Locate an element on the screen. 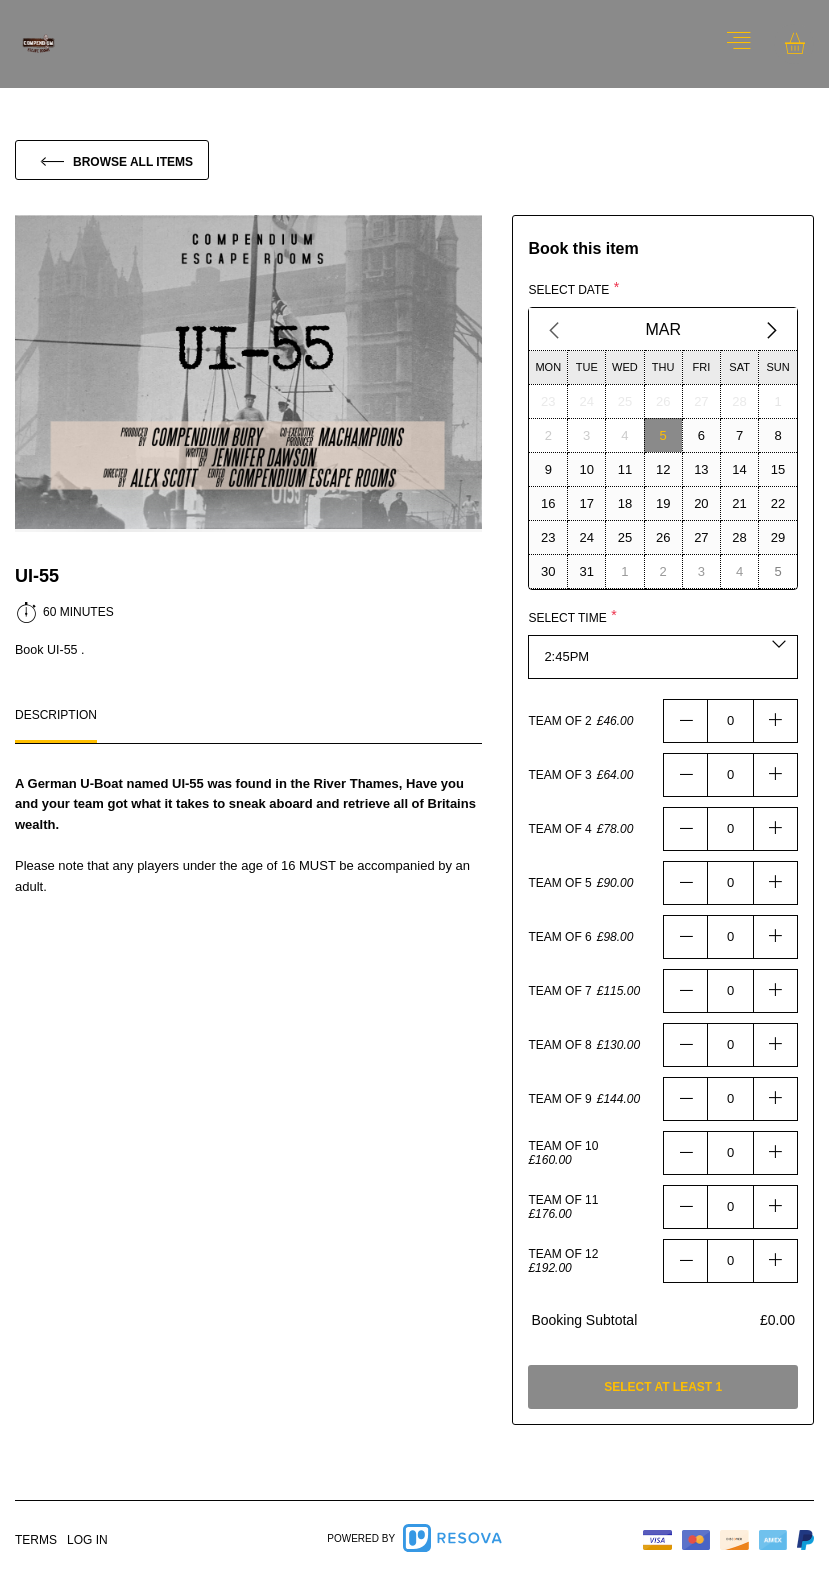  Select time is located at coordinates (567, 618).